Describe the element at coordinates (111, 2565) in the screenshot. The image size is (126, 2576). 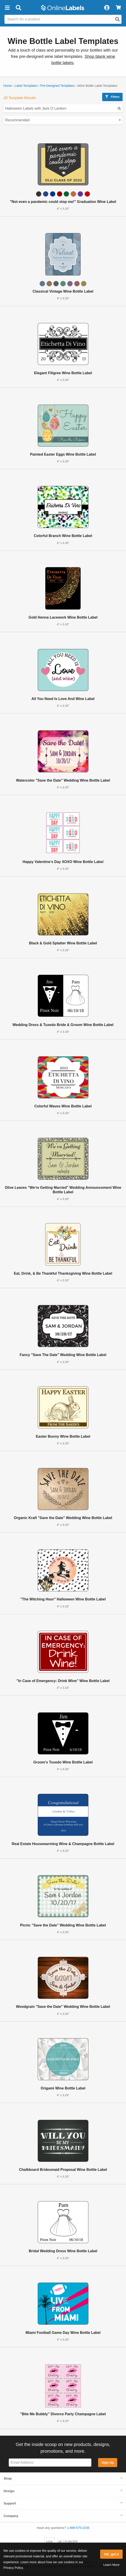
I see `Learn More` at that location.